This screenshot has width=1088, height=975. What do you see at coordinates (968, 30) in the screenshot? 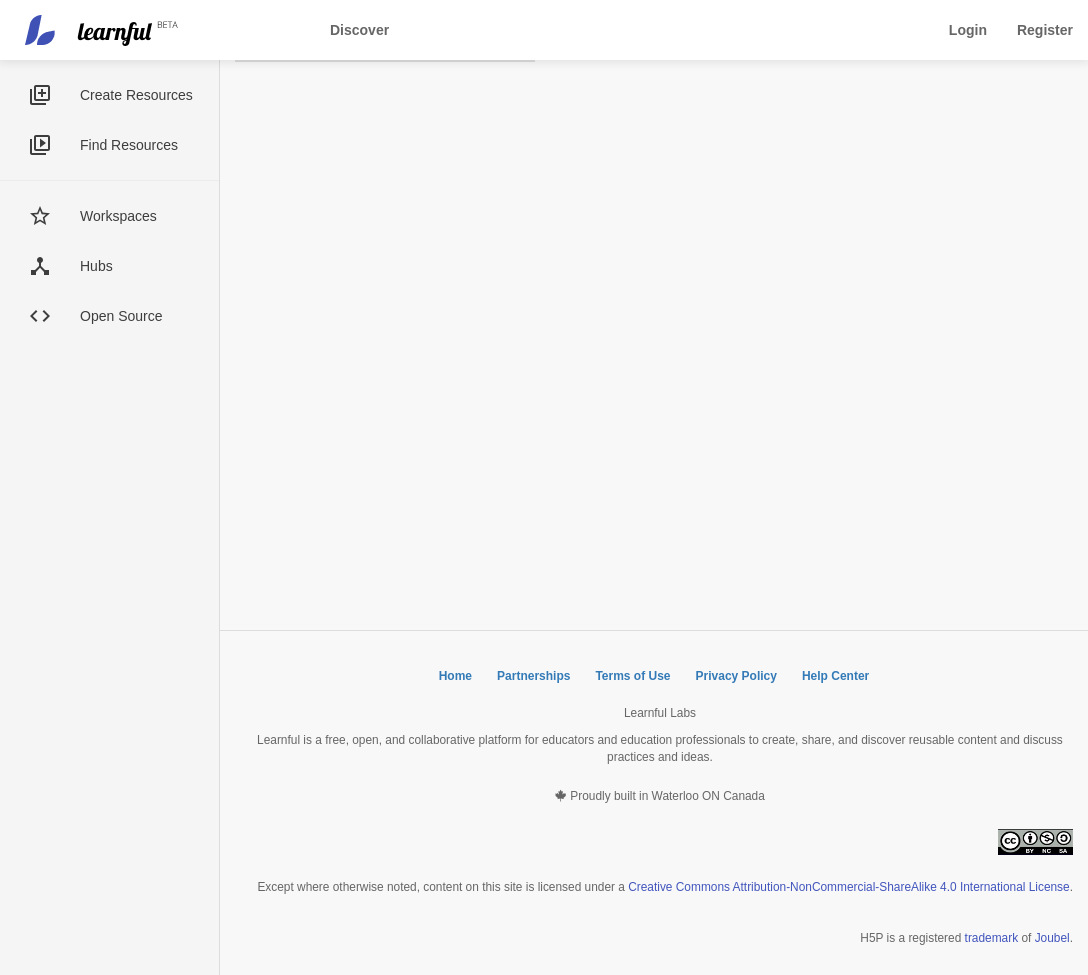
I see `Login` at bounding box center [968, 30].